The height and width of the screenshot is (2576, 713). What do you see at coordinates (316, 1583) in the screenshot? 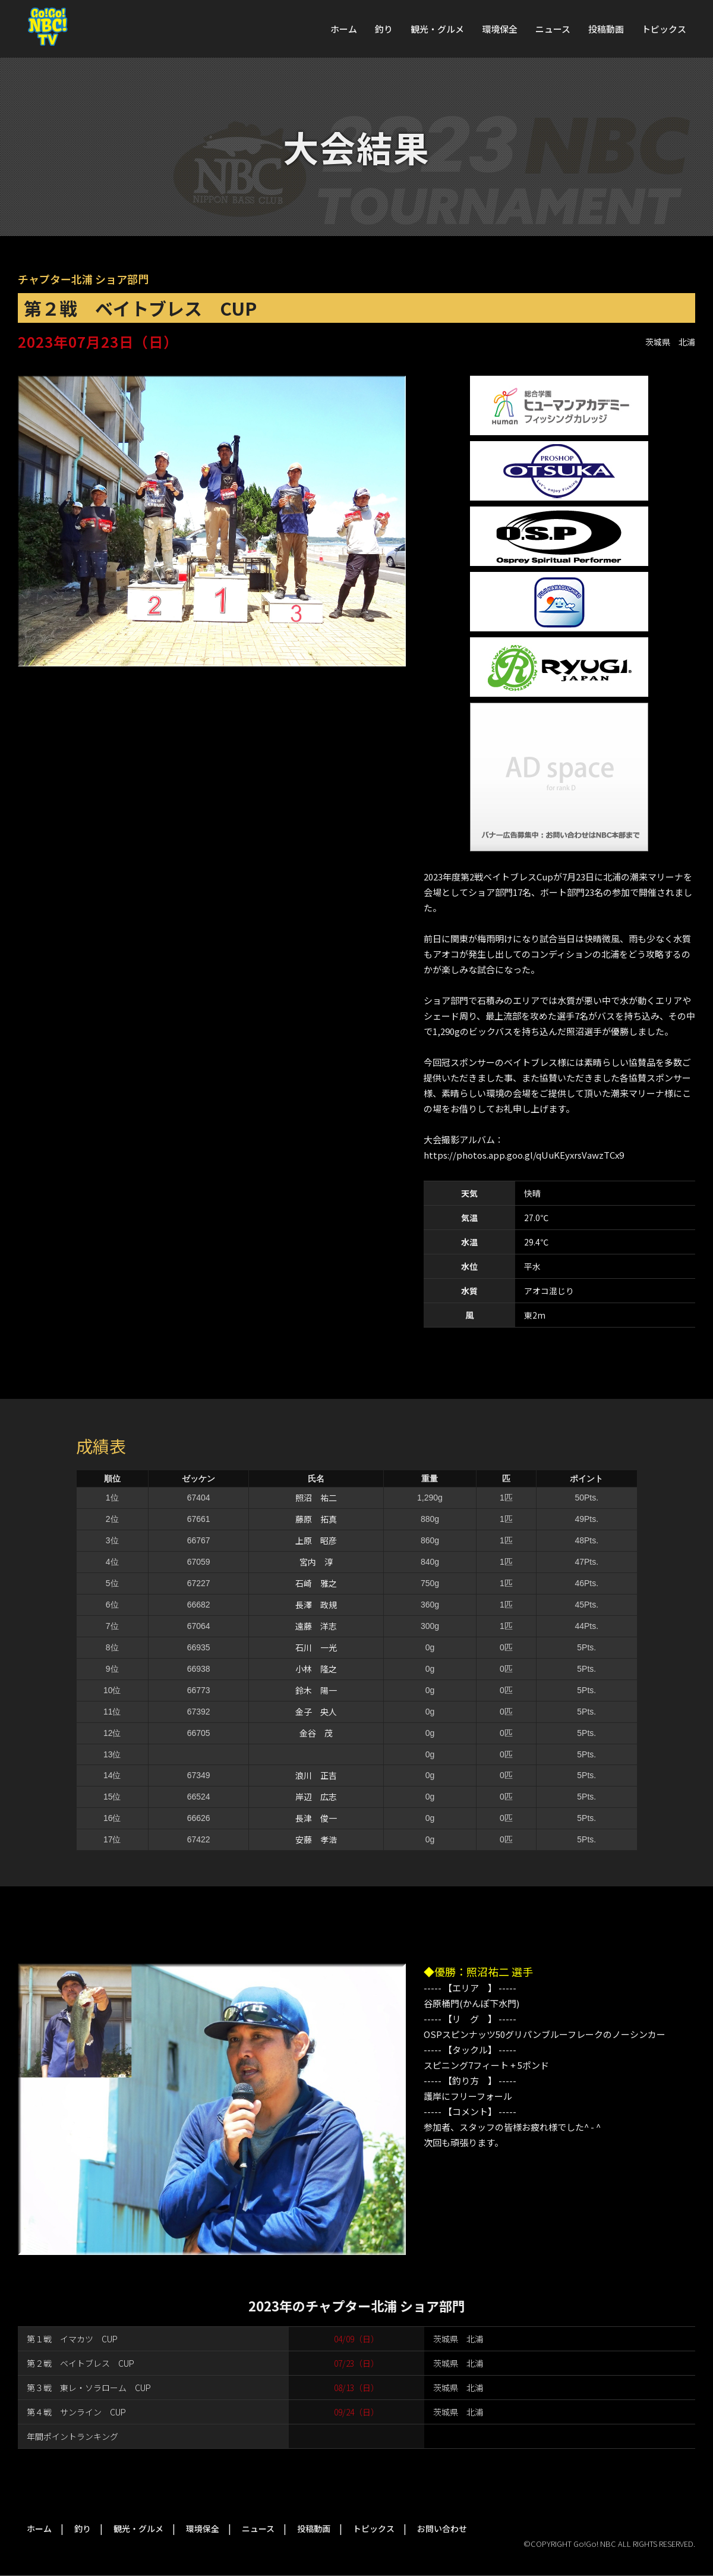
I see `石崎 雅之` at bounding box center [316, 1583].